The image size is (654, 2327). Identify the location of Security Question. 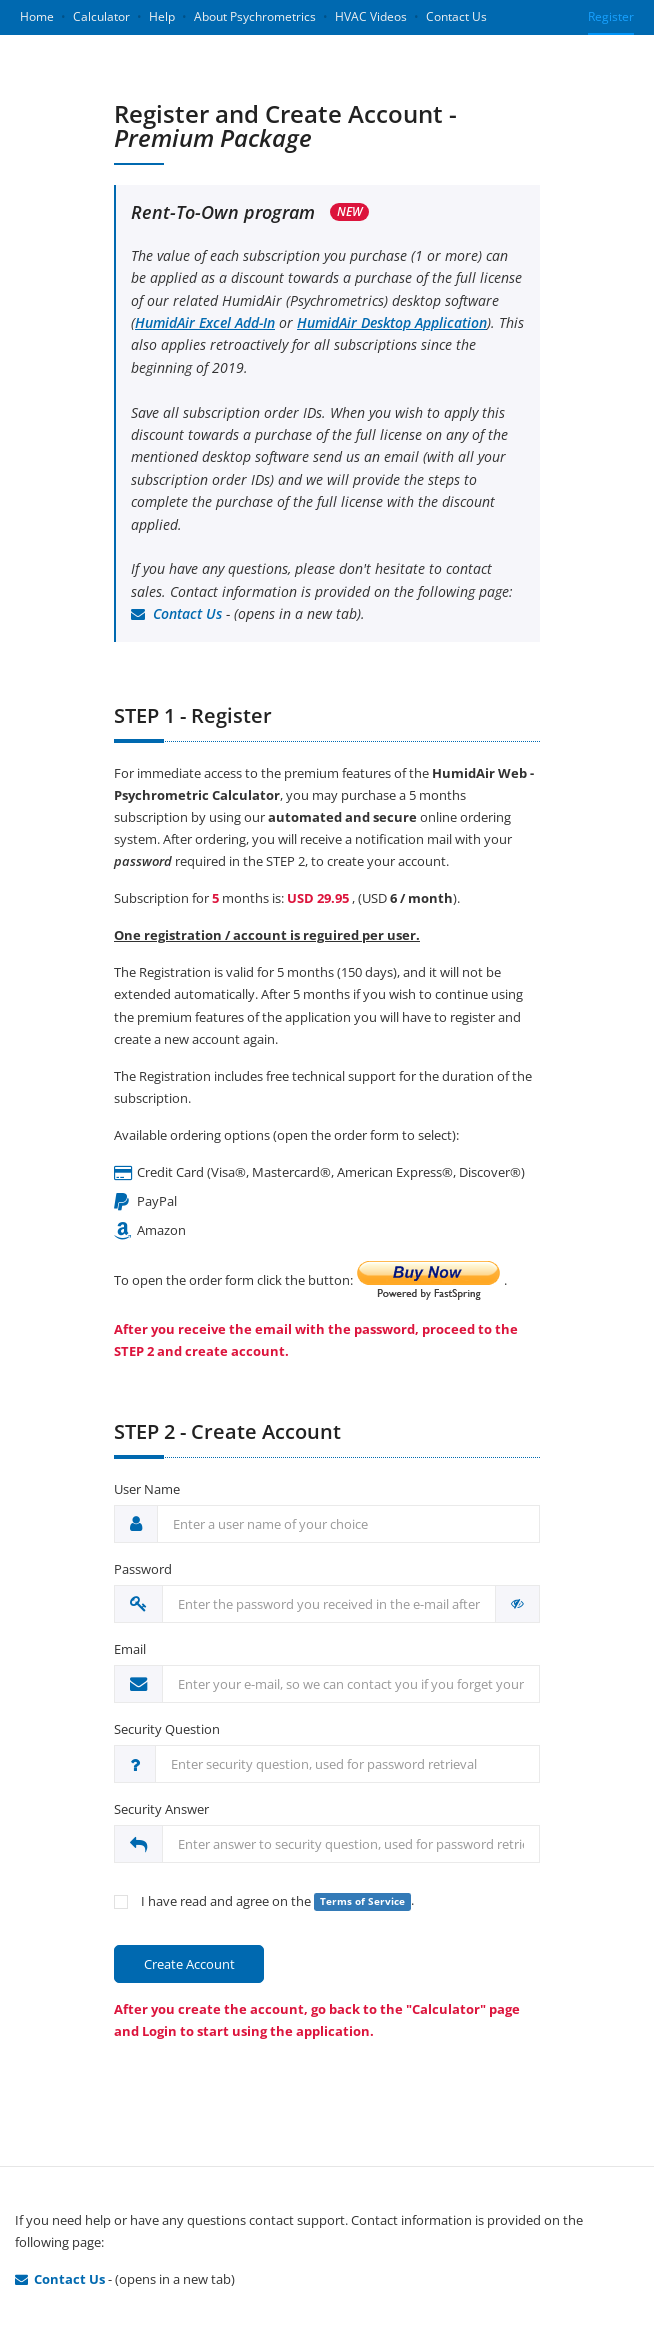
(167, 1729).